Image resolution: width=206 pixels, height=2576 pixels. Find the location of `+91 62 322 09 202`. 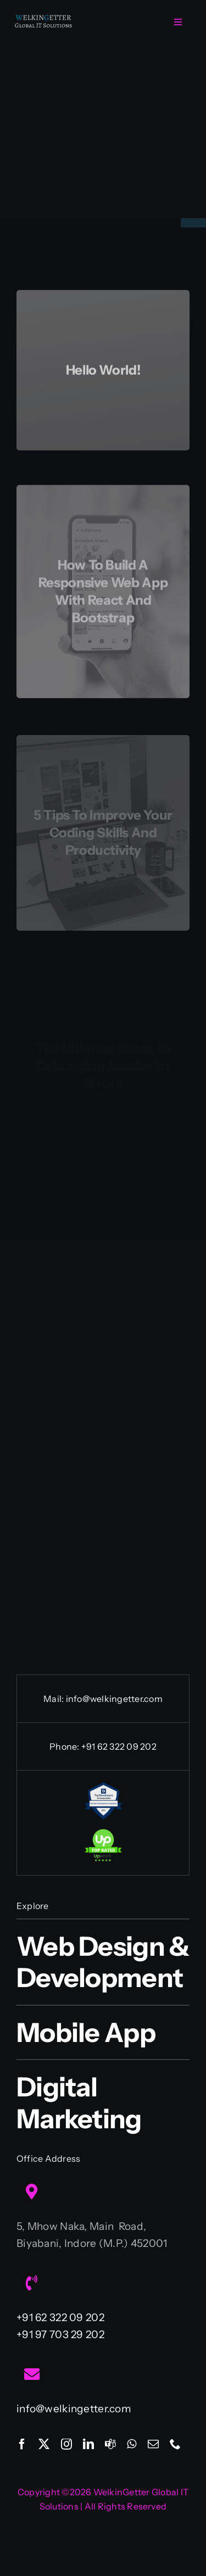

+91 62 322 09 202 is located at coordinates (119, 1746).